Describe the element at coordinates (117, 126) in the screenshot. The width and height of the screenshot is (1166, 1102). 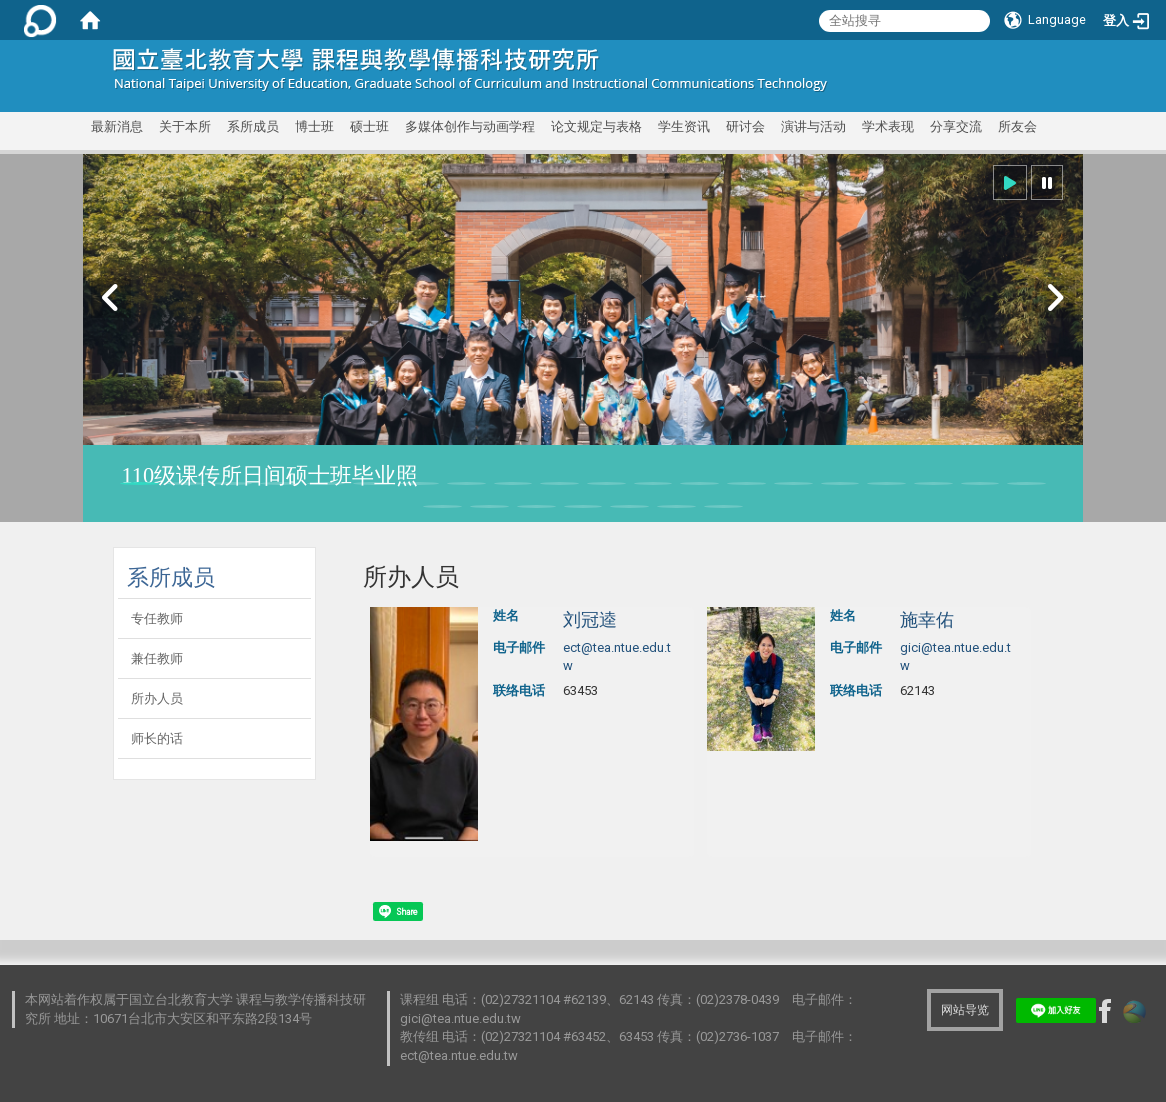
I see `最新消息` at that location.